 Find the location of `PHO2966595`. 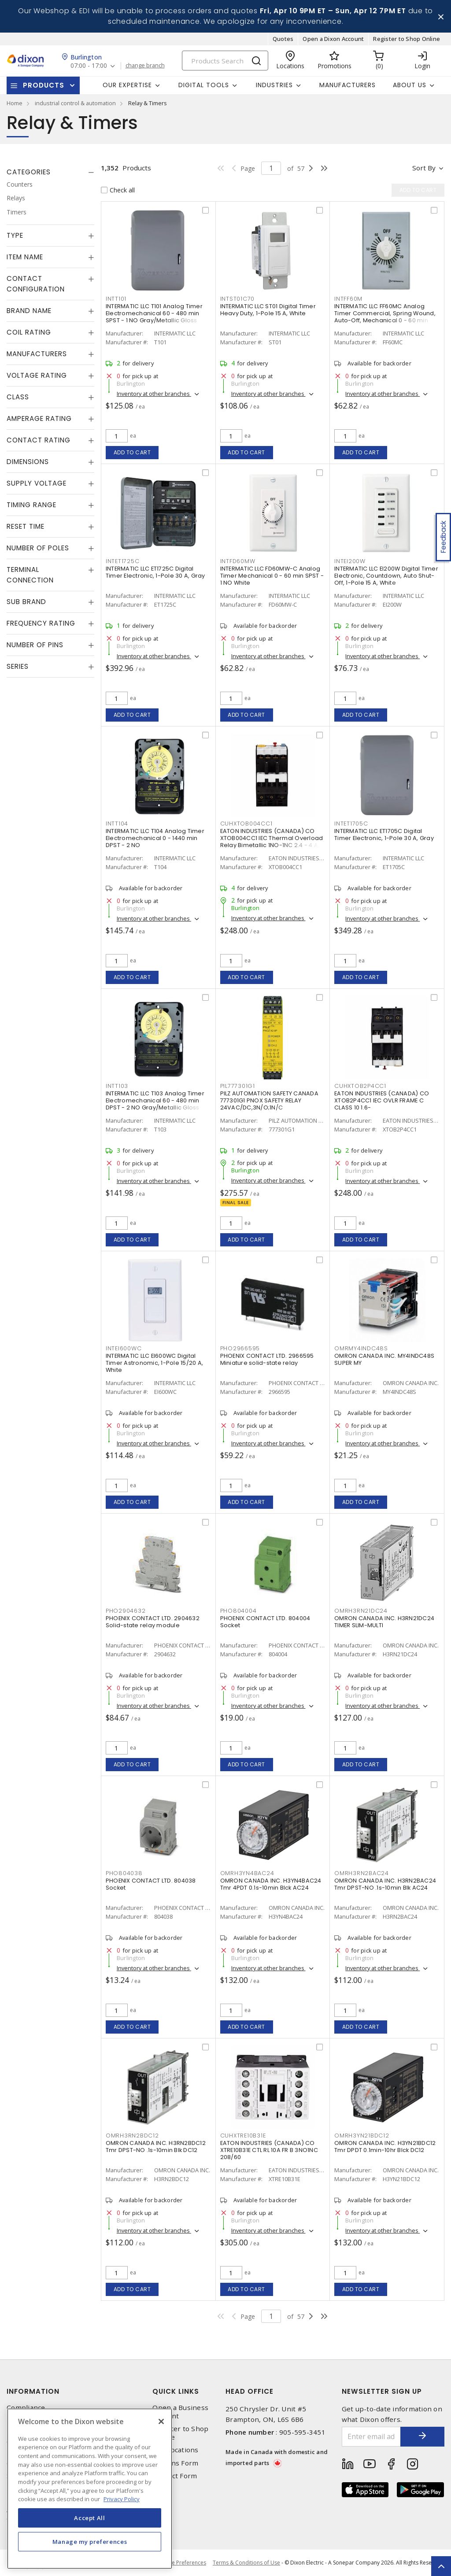

PHO2966595 is located at coordinates (240, 1348).